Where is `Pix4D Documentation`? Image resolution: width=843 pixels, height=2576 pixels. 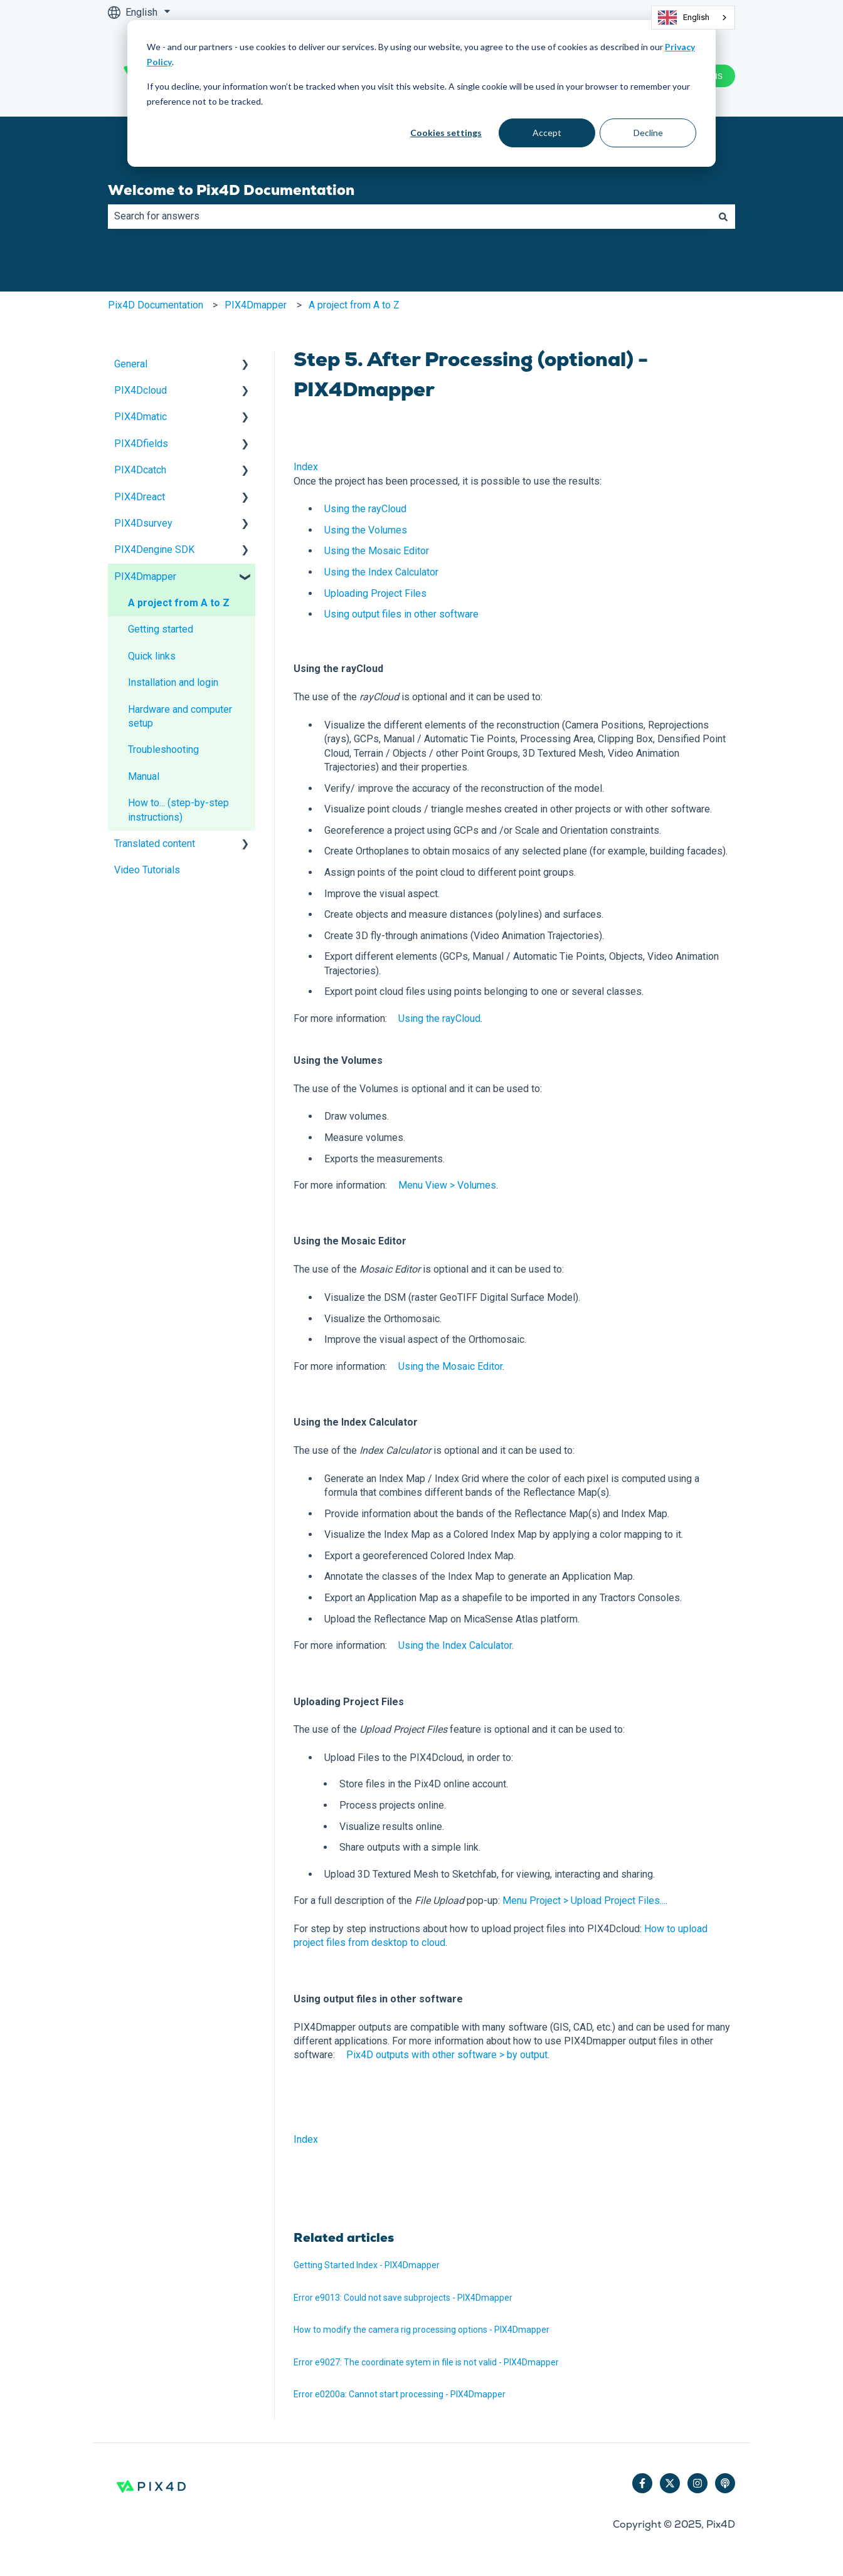
Pix4D Documentation is located at coordinates (155, 305).